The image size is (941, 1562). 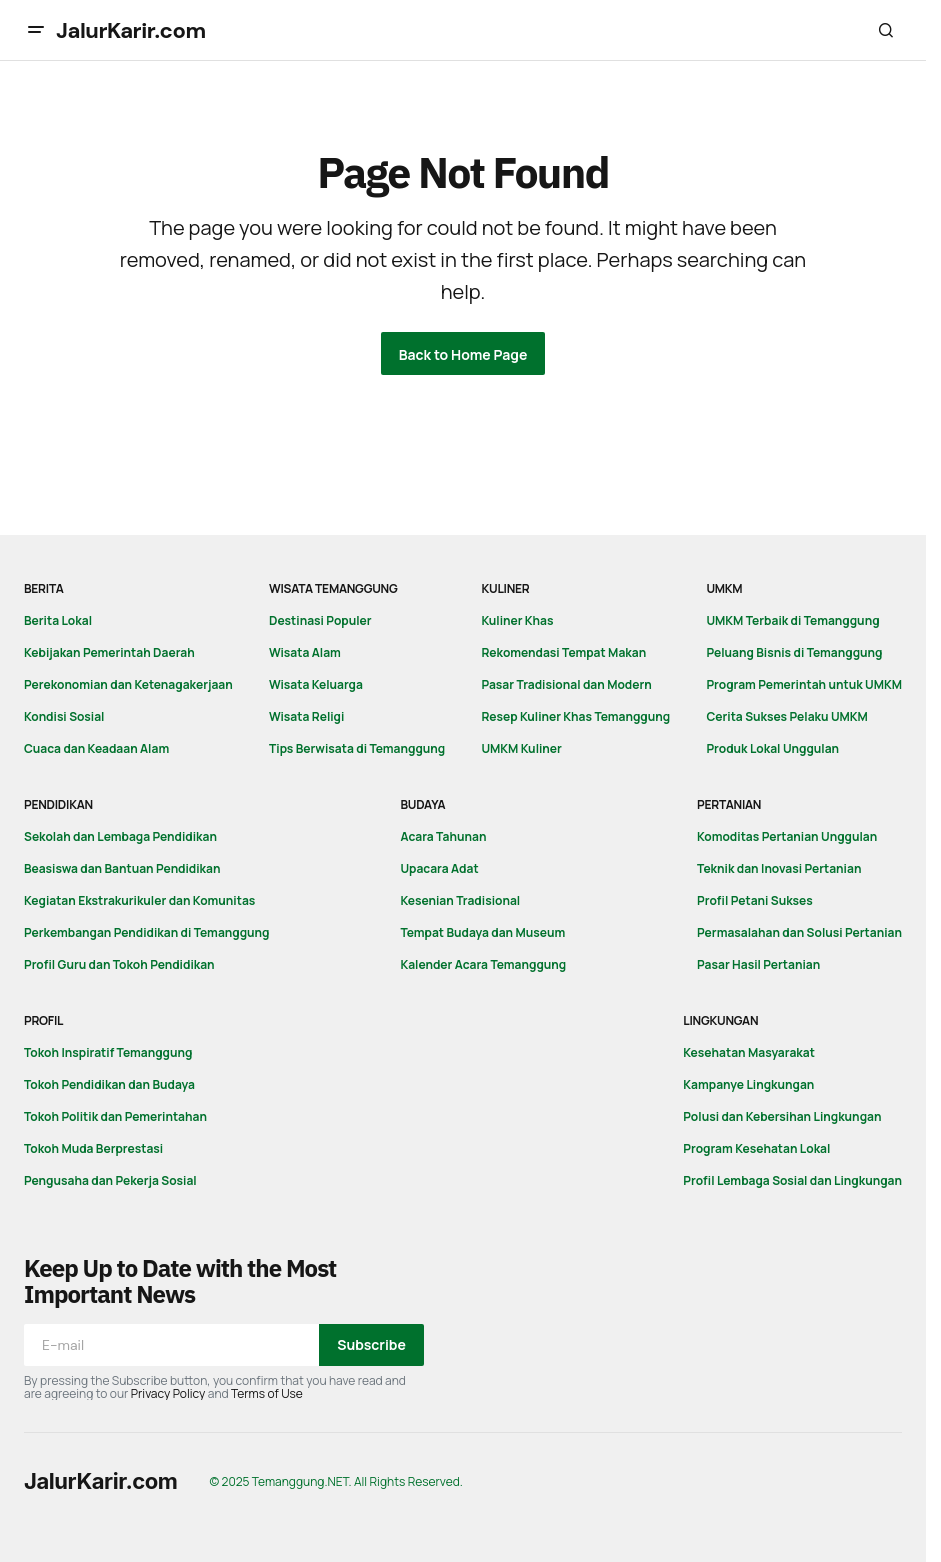 I want to click on Program Kesehatan Lokal, so click(x=756, y=1148).